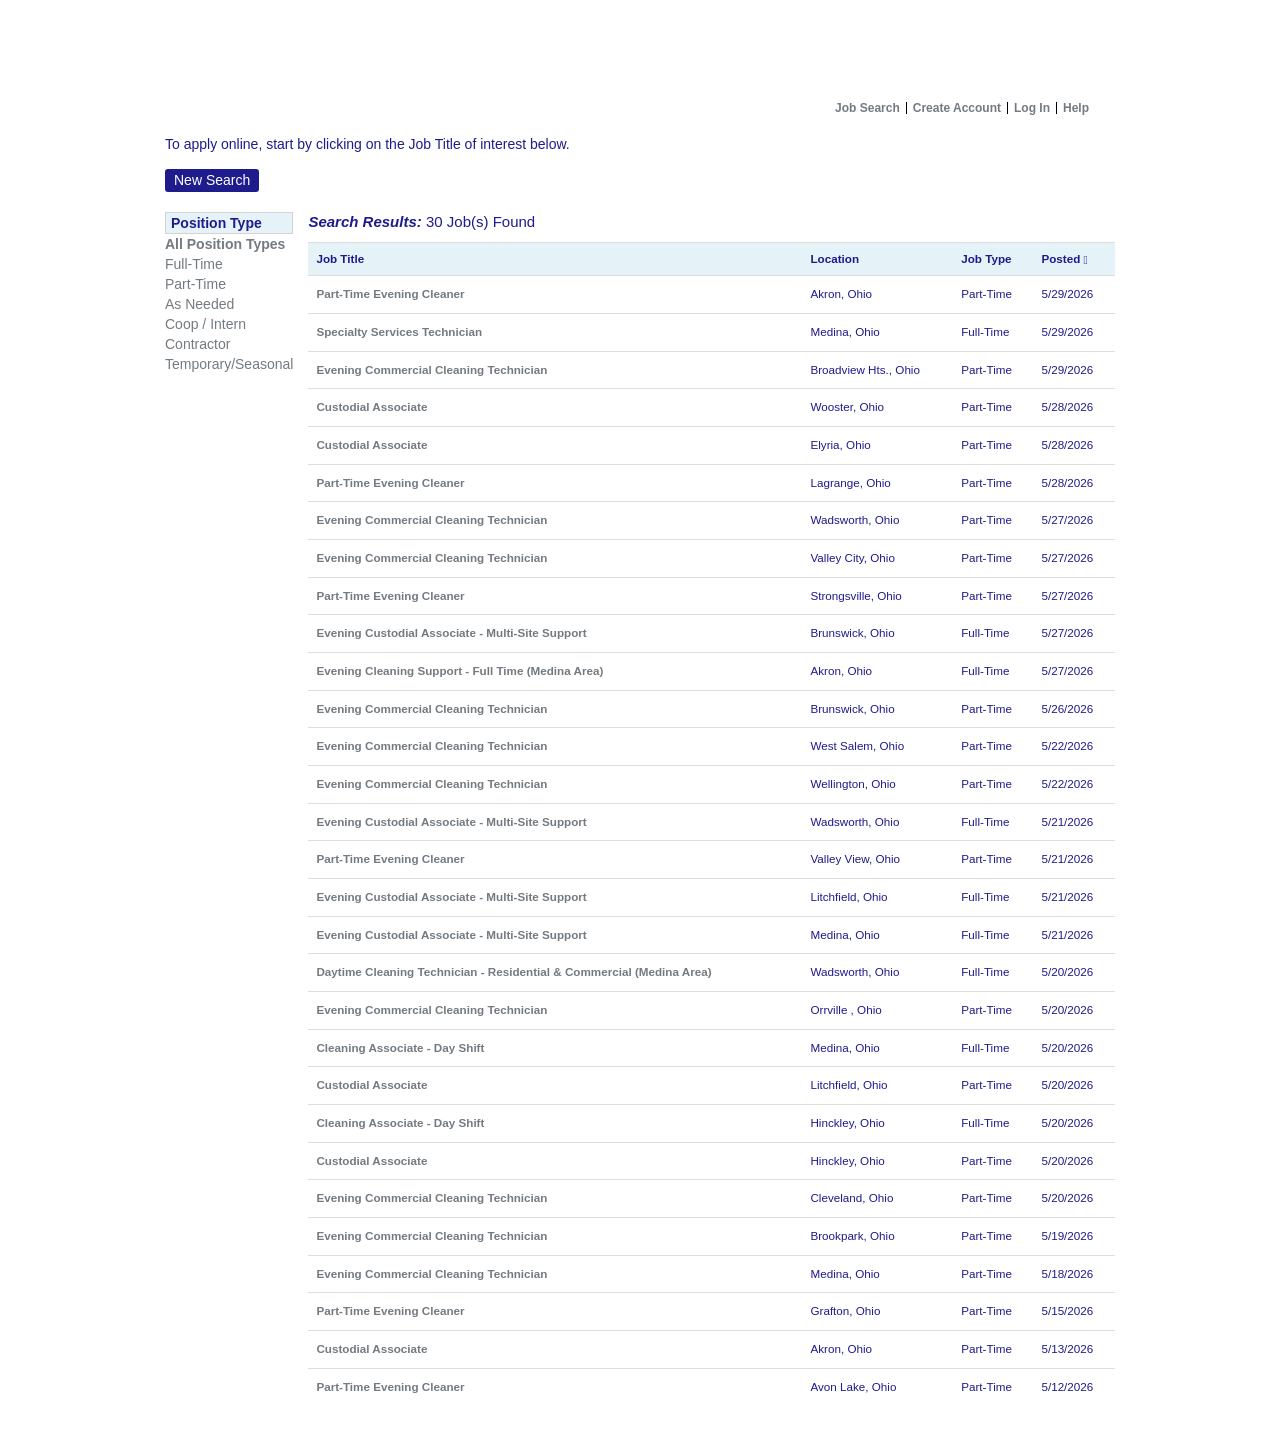 This screenshot has width=1280, height=1445. What do you see at coordinates (834, 258) in the screenshot?
I see `Location` at bounding box center [834, 258].